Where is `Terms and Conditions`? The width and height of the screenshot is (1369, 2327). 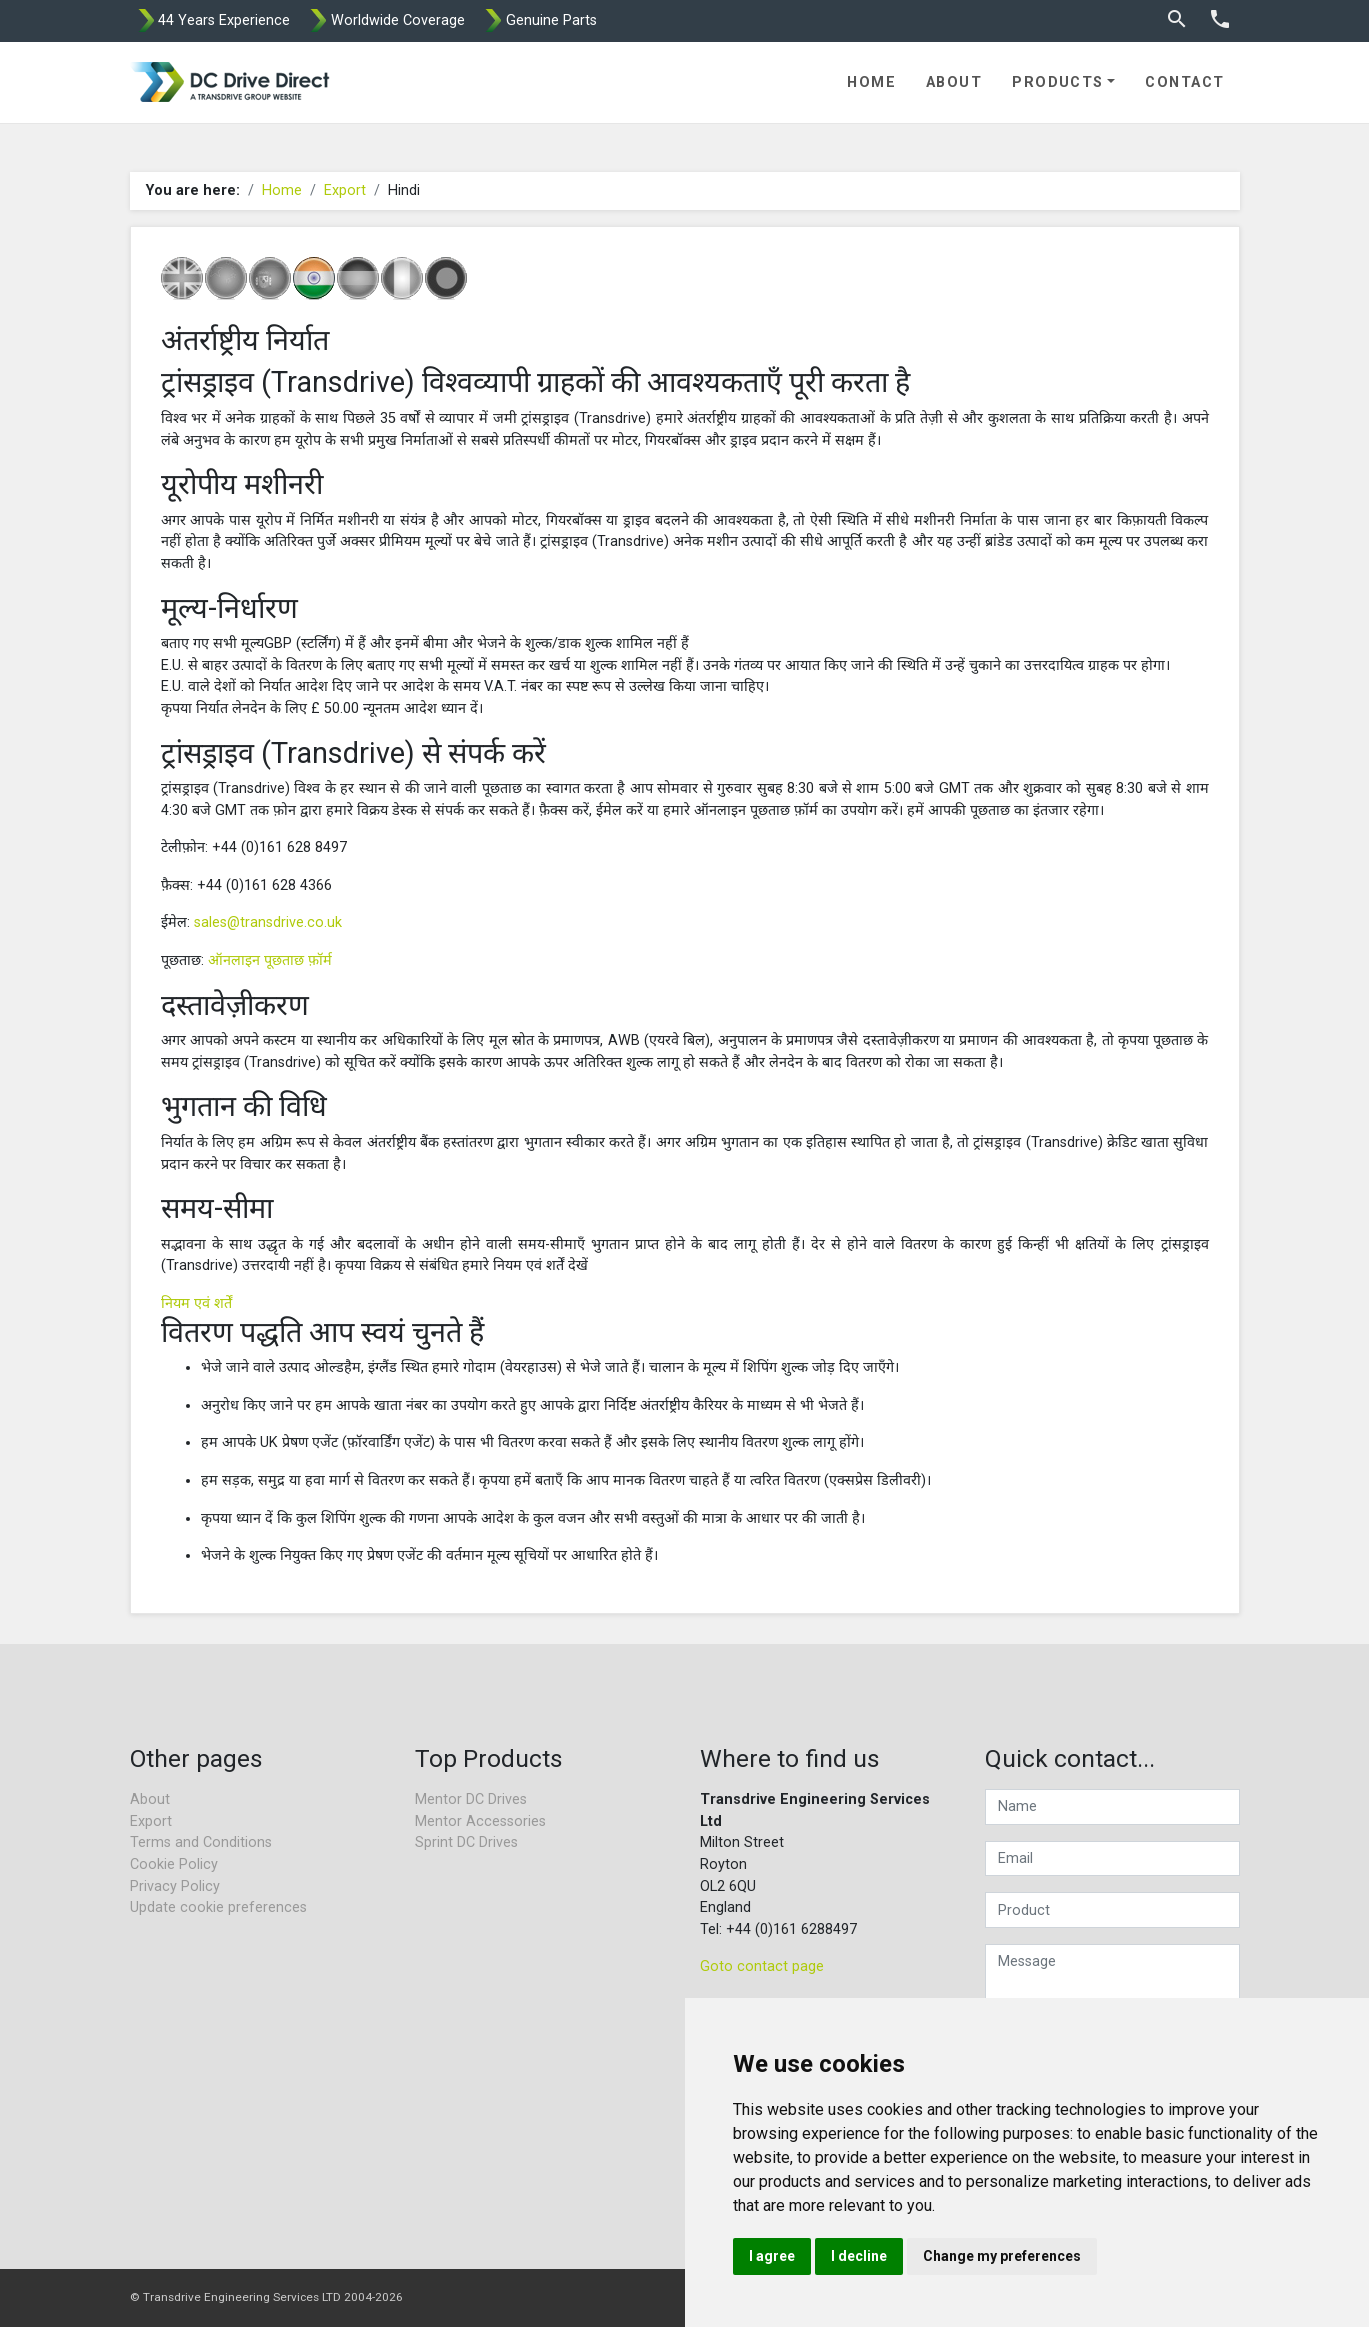 Terms and Conditions is located at coordinates (201, 1842).